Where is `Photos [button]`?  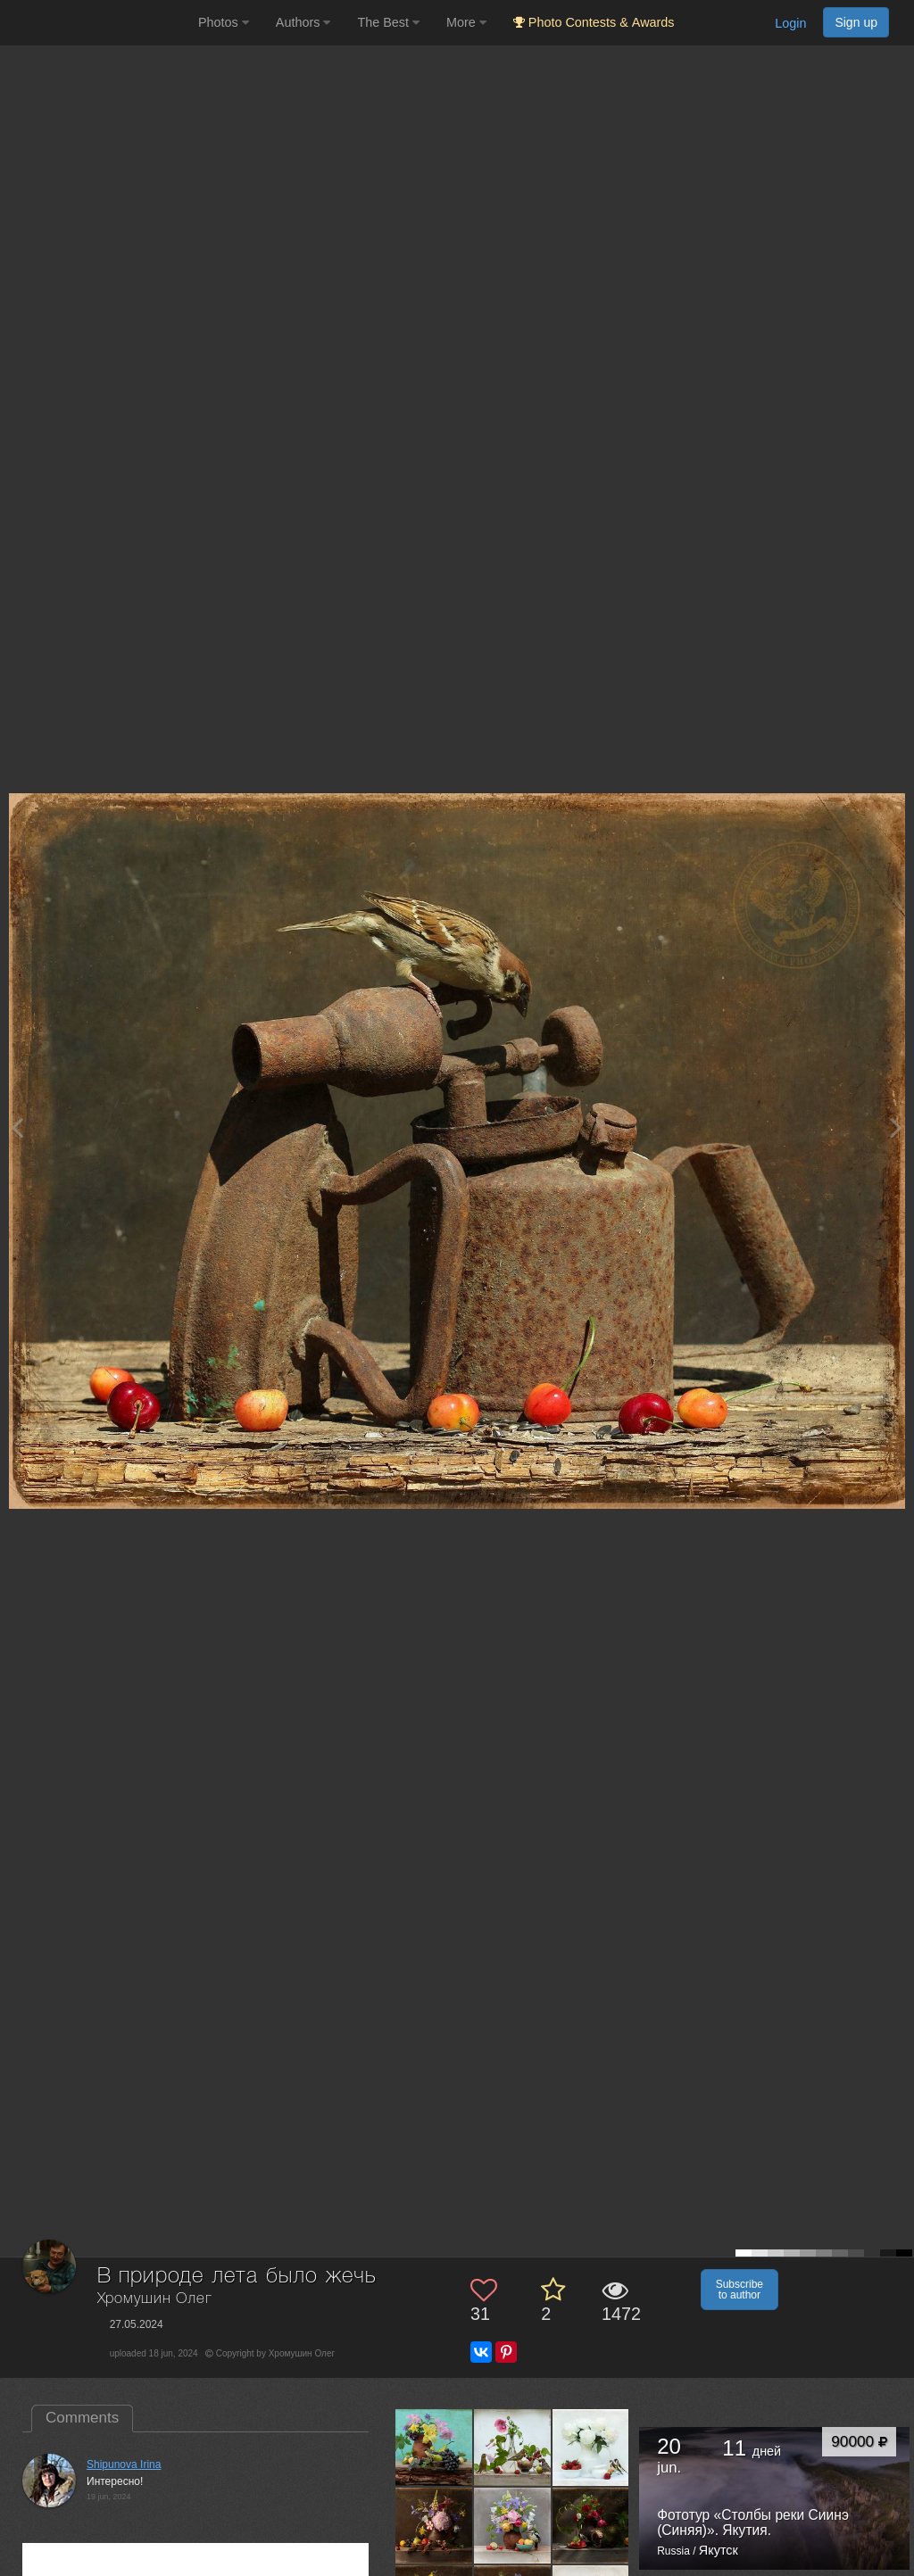 Photos [button] is located at coordinates (223, 22).